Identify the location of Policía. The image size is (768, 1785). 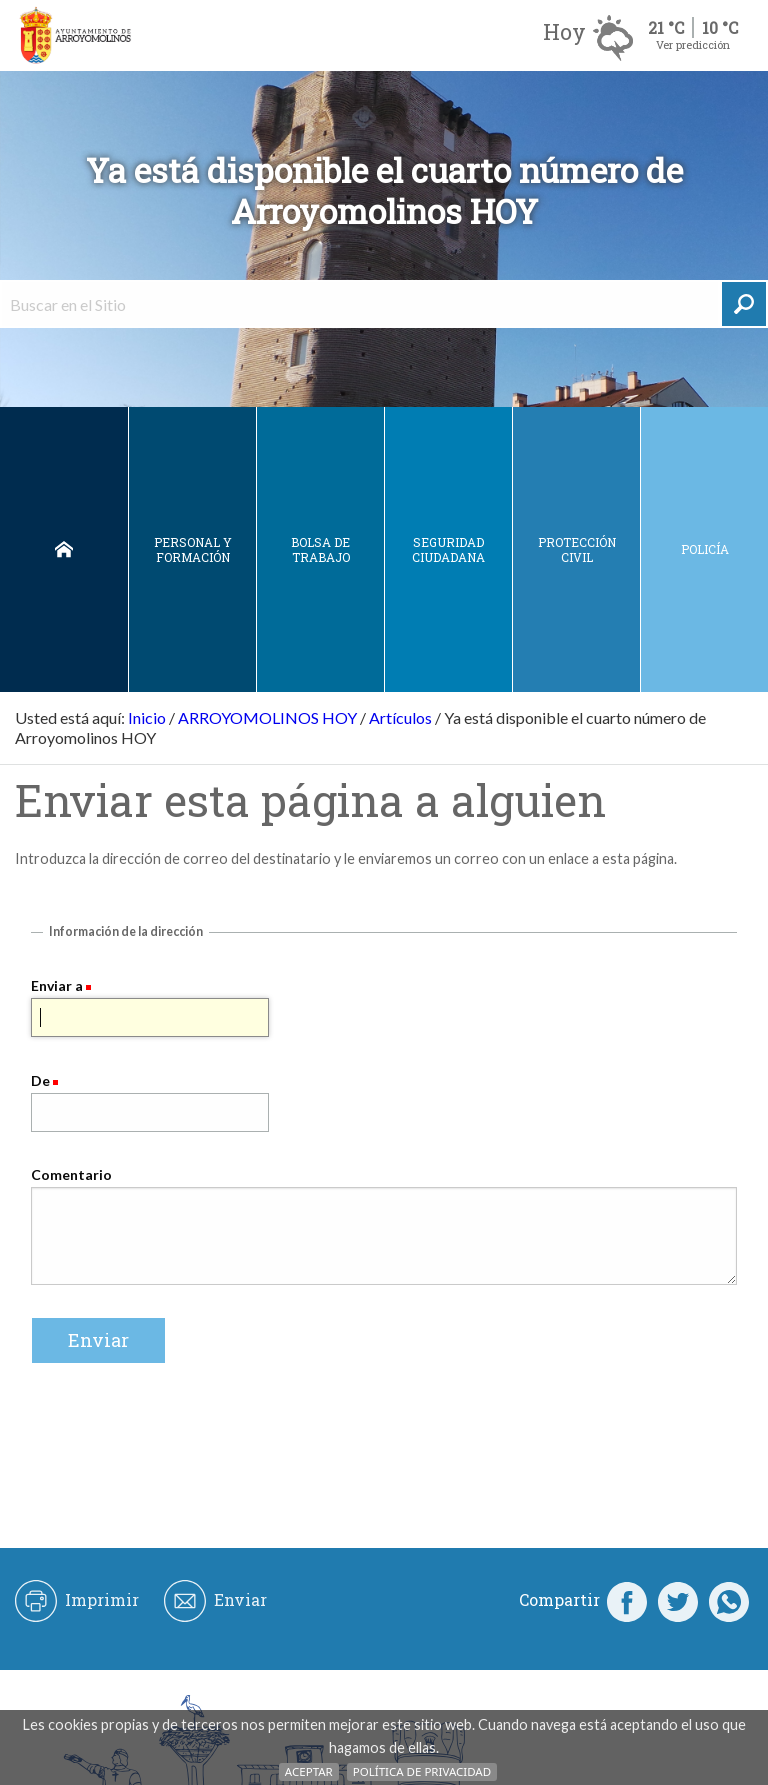
(705, 549).